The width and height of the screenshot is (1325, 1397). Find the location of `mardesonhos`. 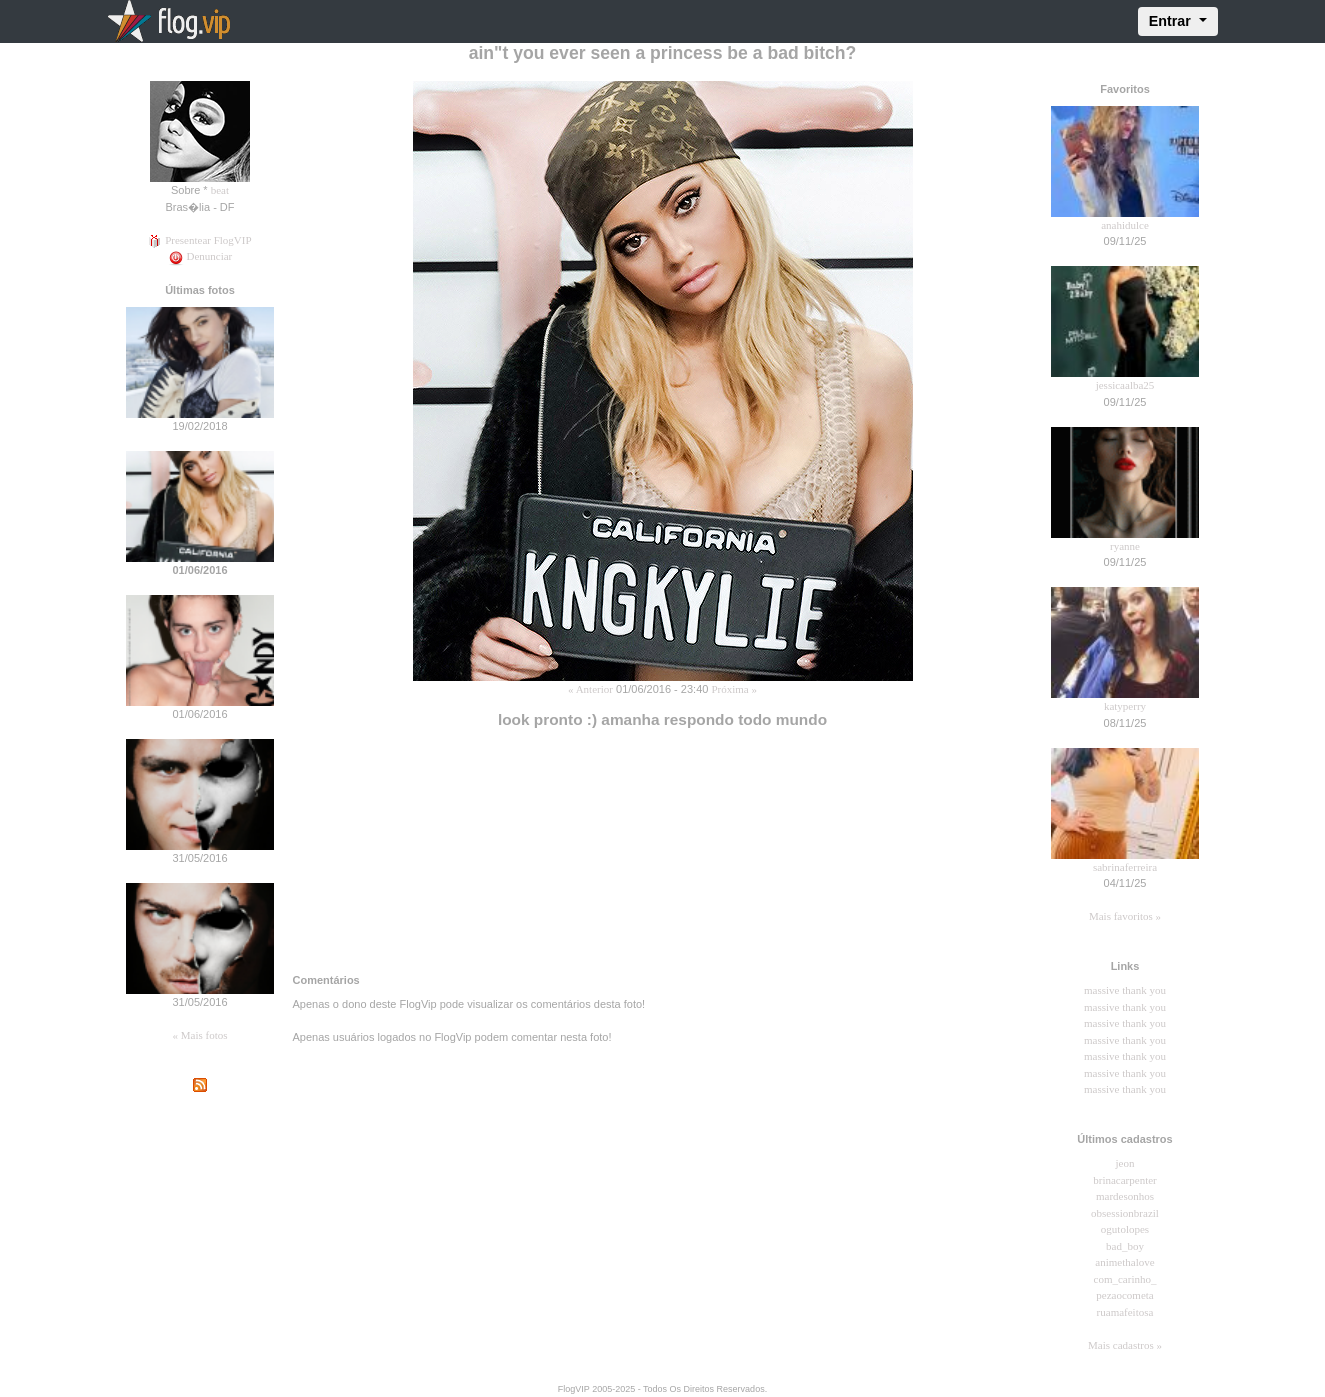

mardesonhos is located at coordinates (1125, 1196).